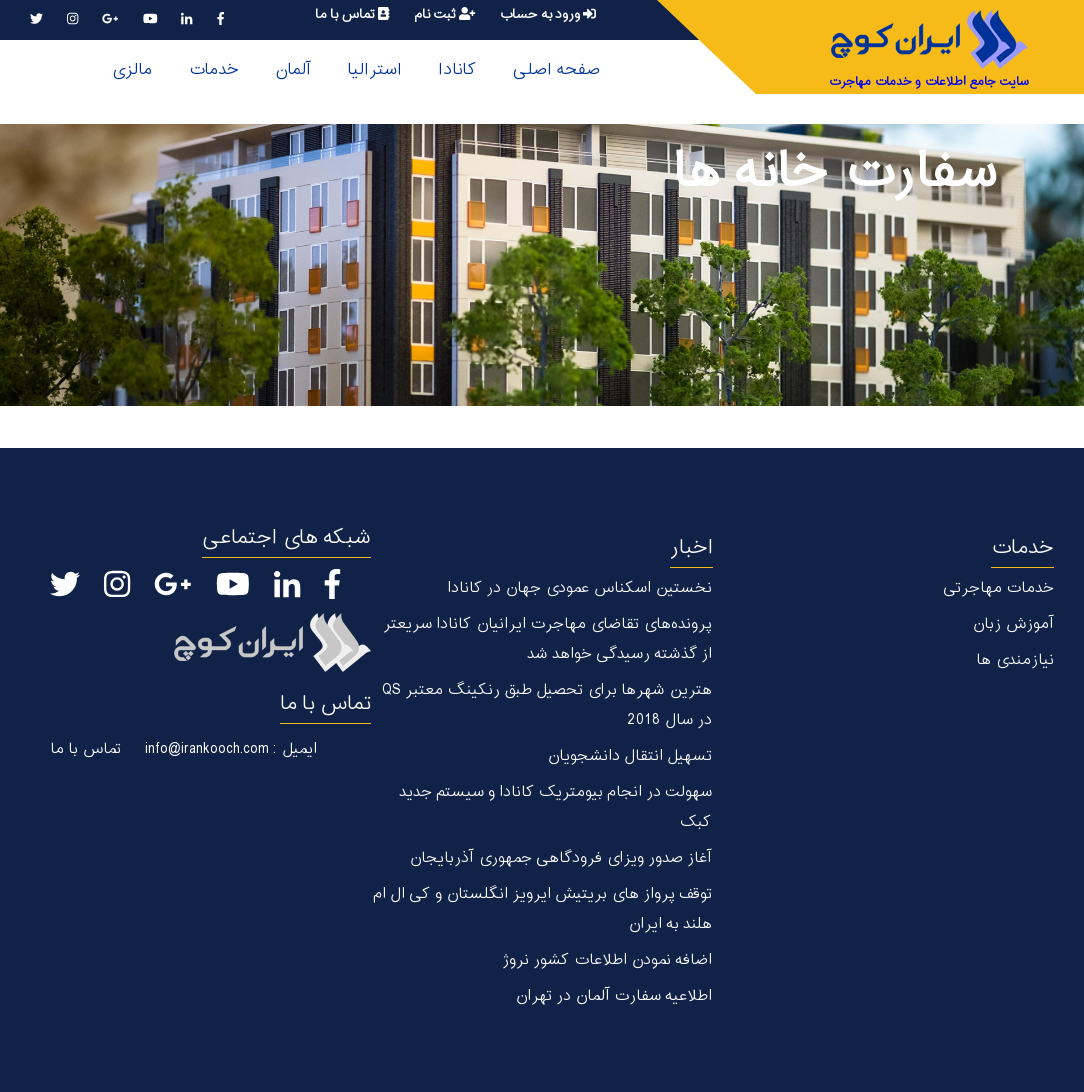 The height and width of the screenshot is (1092, 1084). Describe the element at coordinates (213, 70) in the screenshot. I see `خدمات` at that location.